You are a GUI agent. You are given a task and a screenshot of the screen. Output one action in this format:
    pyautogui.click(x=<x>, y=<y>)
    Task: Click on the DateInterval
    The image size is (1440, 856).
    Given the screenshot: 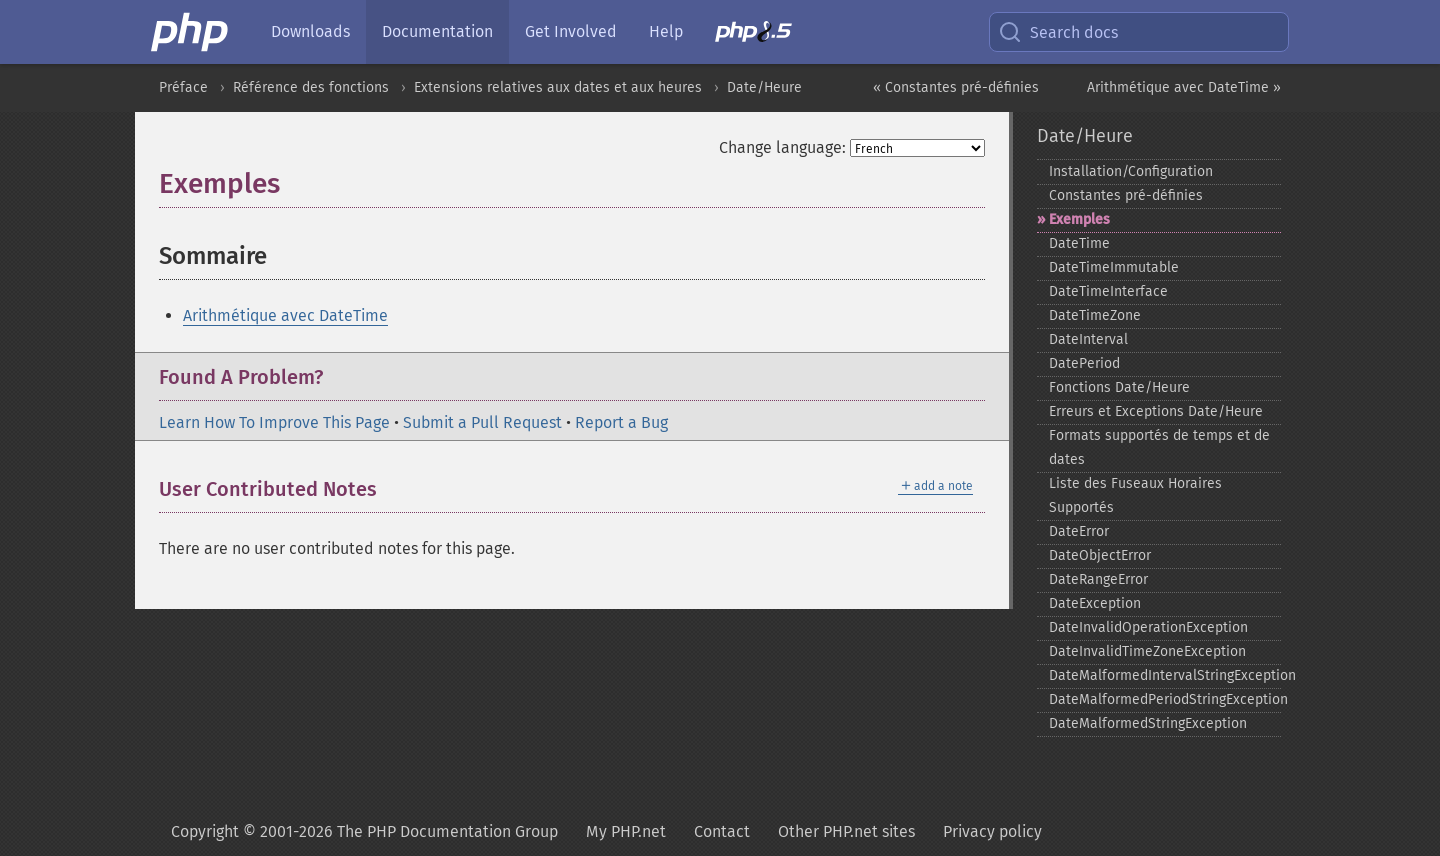 What is the action you would take?
    pyautogui.click(x=1088, y=339)
    